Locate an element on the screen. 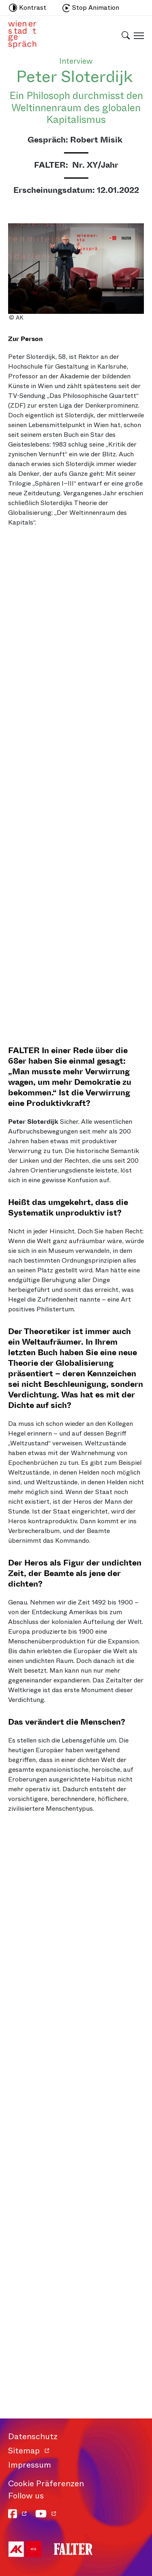  [Facebook] is located at coordinates (17, 2514).